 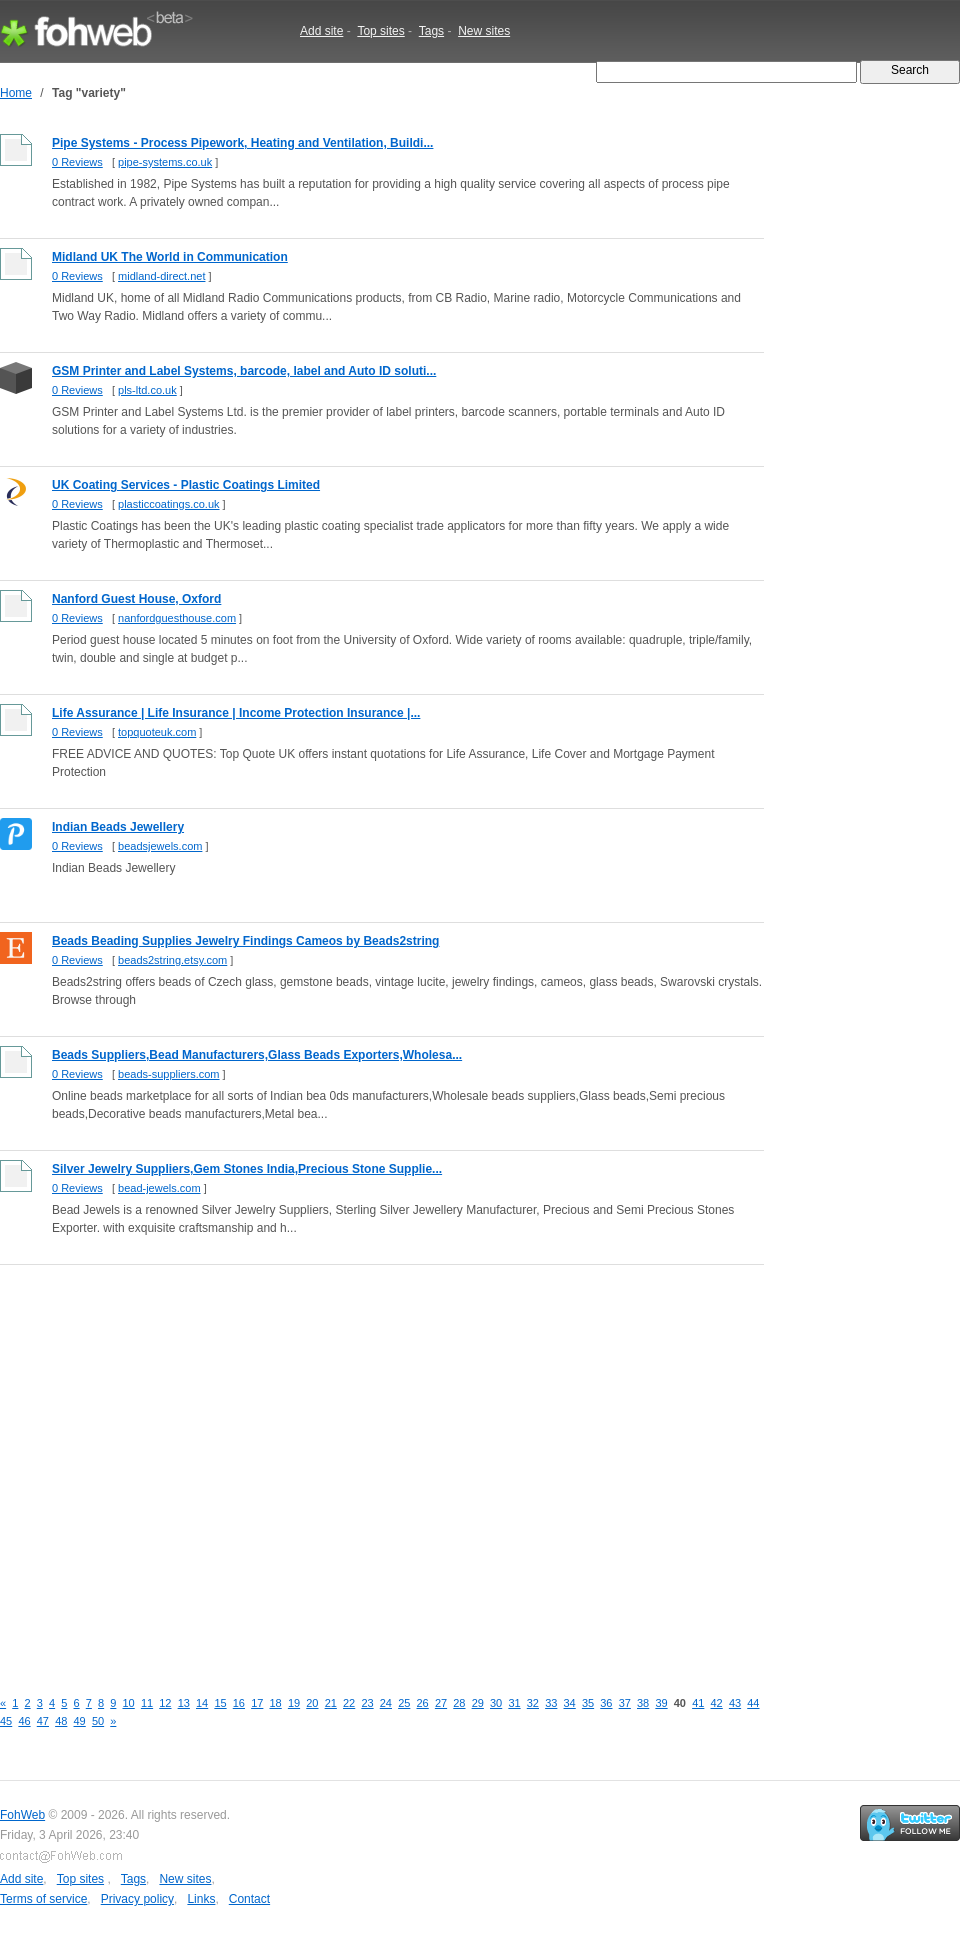 What do you see at coordinates (239, 1703) in the screenshot?
I see `16` at bounding box center [239, 1703].